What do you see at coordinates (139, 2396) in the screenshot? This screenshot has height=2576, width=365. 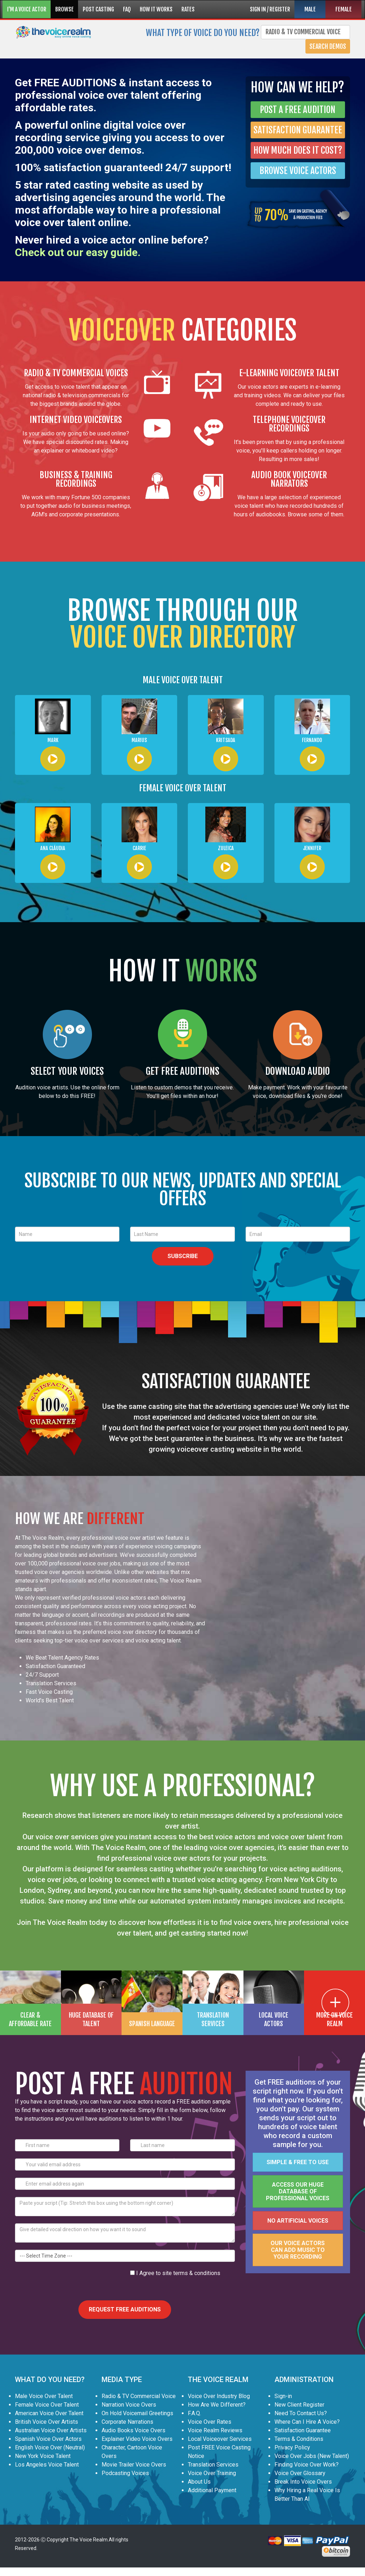 I see `Radio & TV Commercial Voice` at bounding box center [139, 2396].